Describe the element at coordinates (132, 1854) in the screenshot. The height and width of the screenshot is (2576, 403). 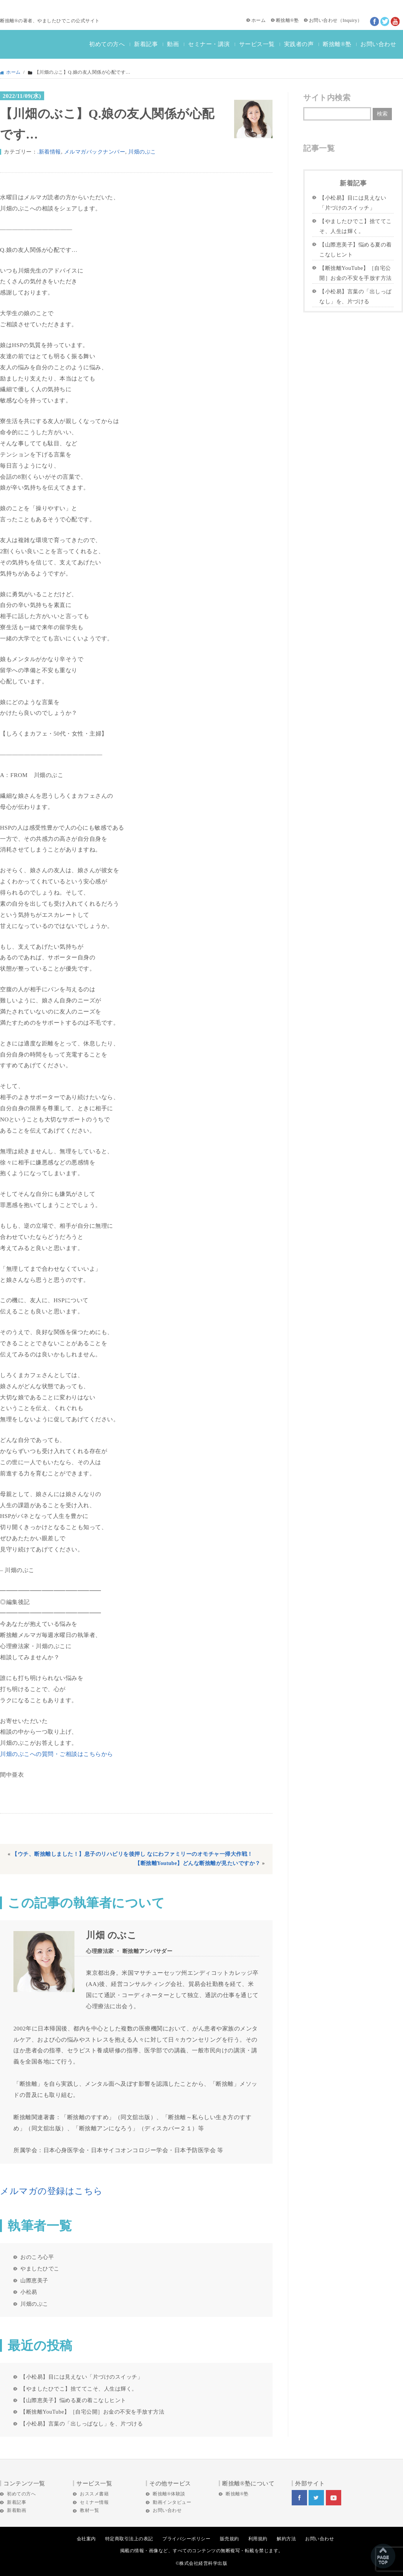
I see `【ウチ、断捨離しました！】息子のリハビリを後押し なにわファミリーのオモチャ一掃大作戦！` at that location.